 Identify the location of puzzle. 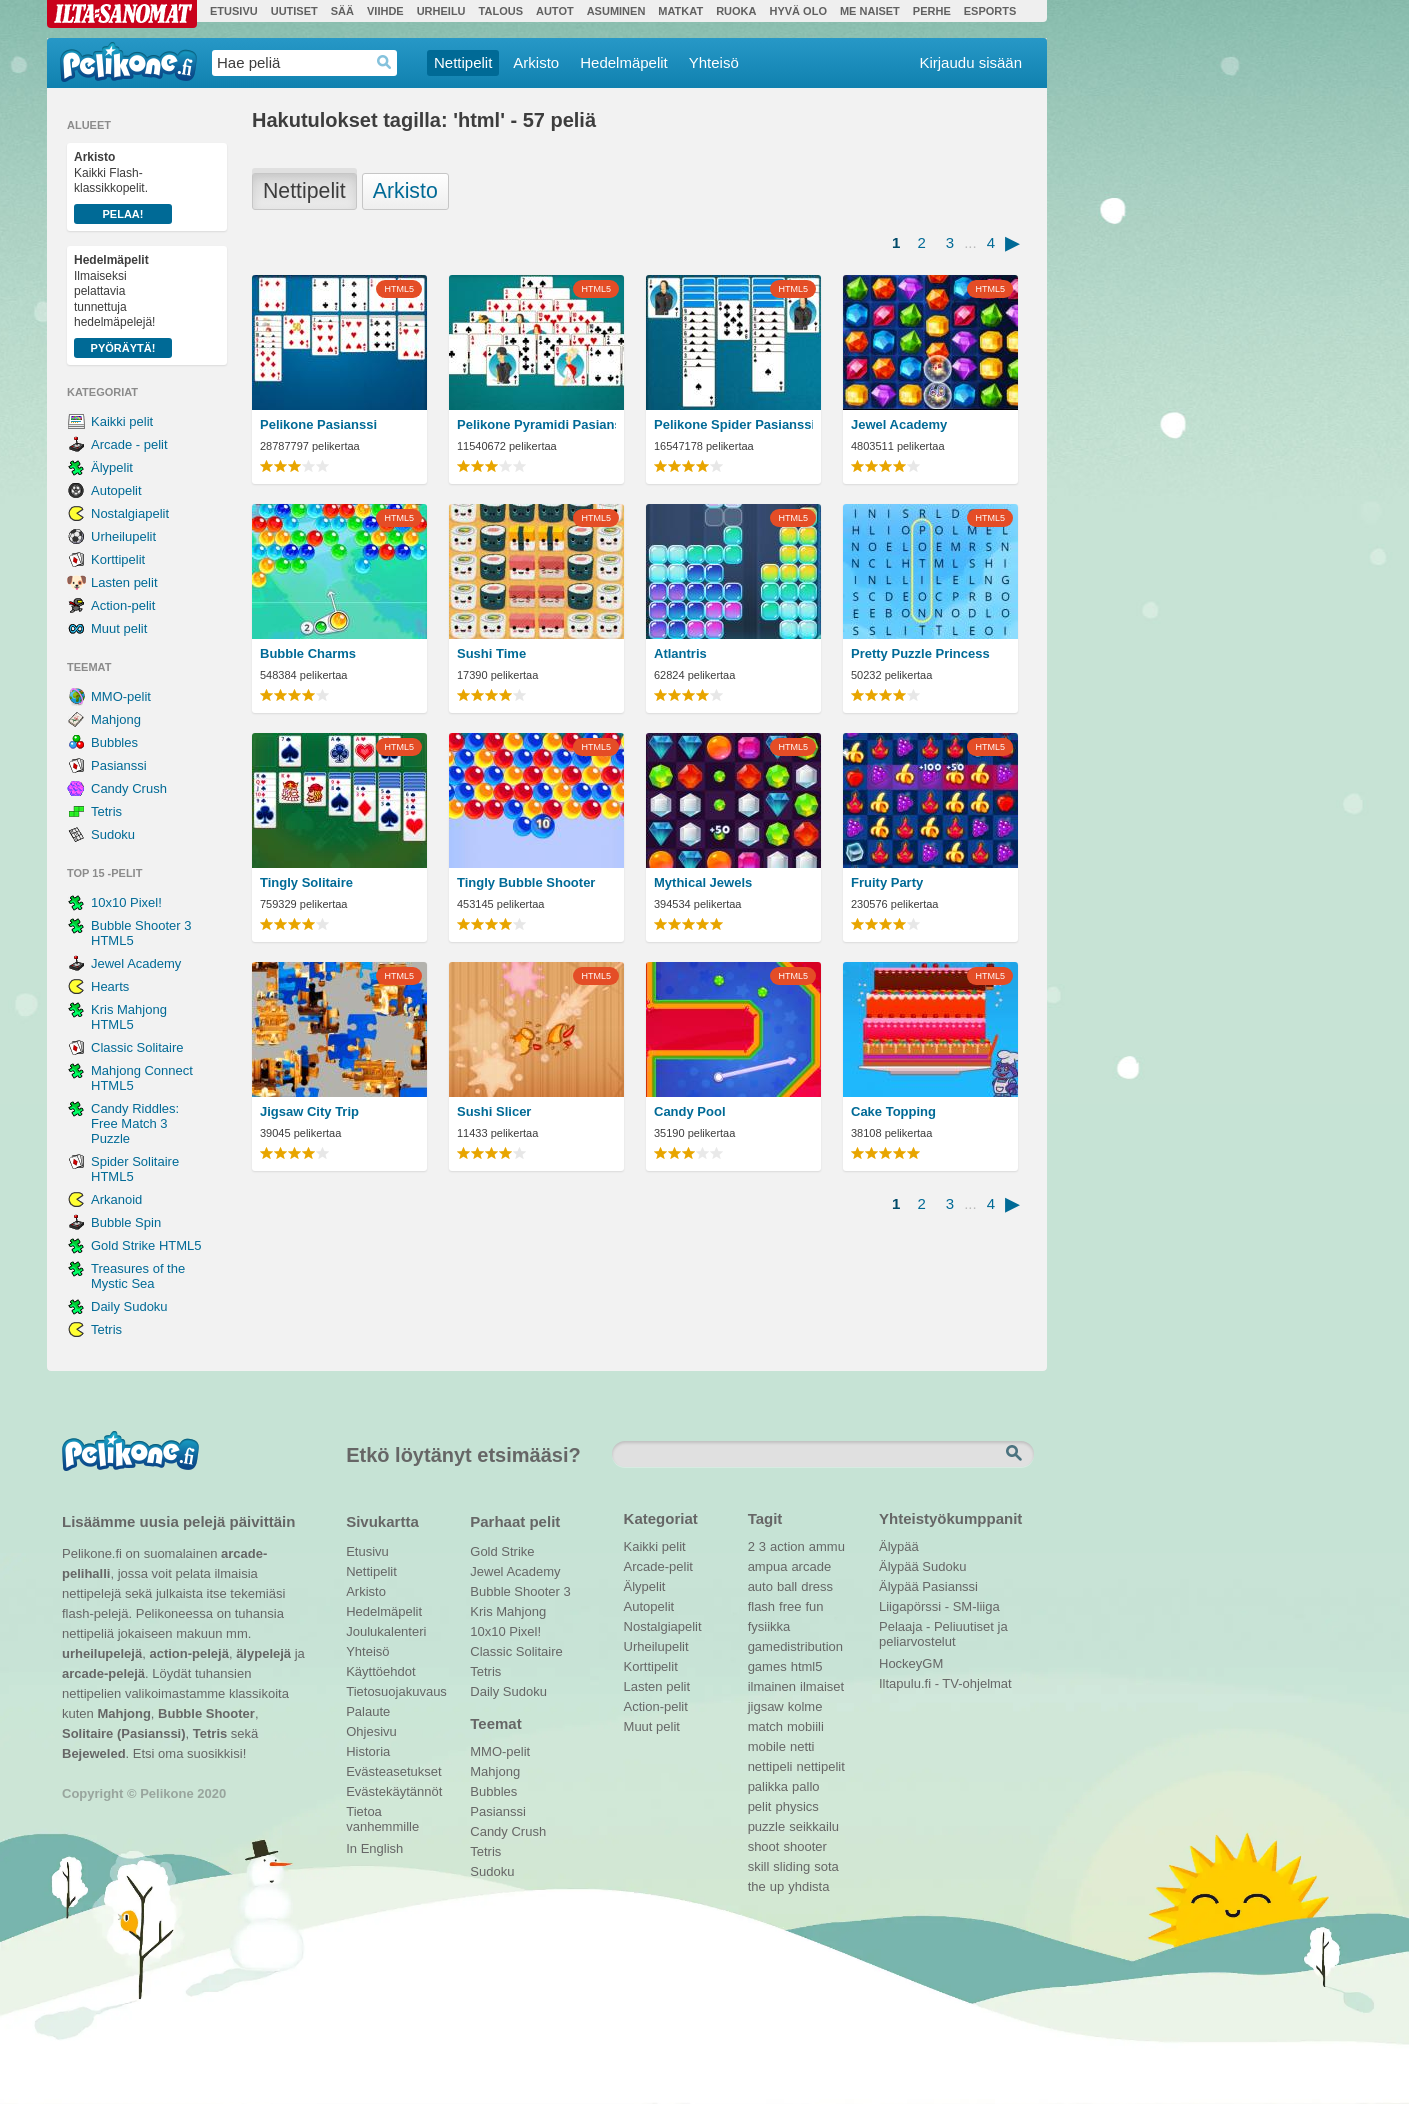
(767, 1826).